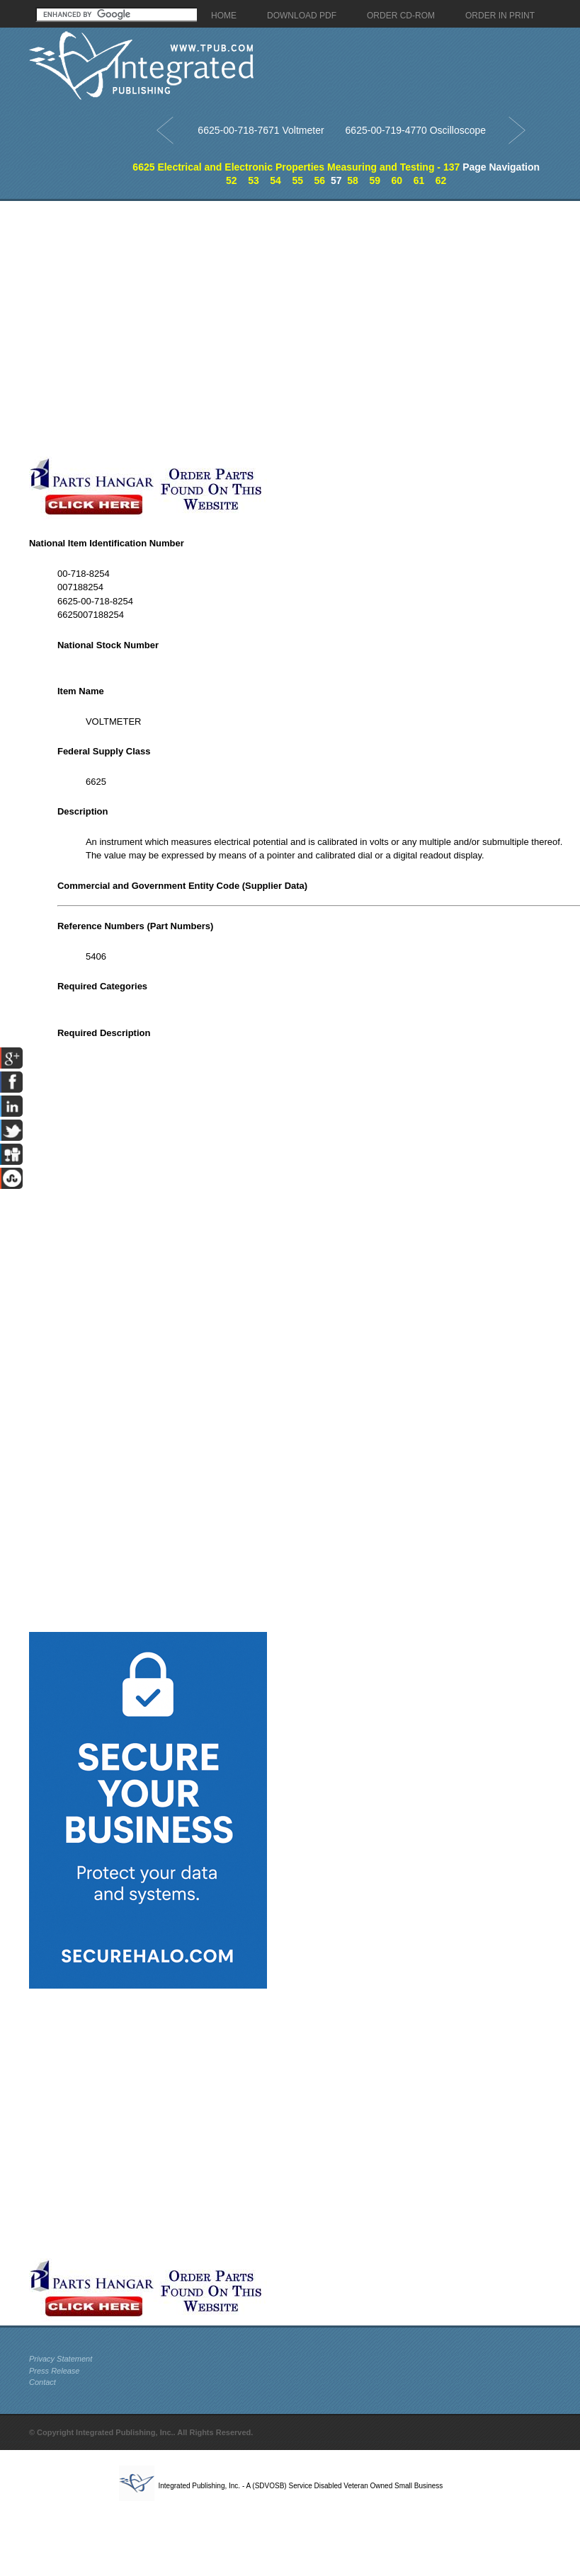 This screenshot has height=2576, width=580. I want to click on 60, so click(397, 180).